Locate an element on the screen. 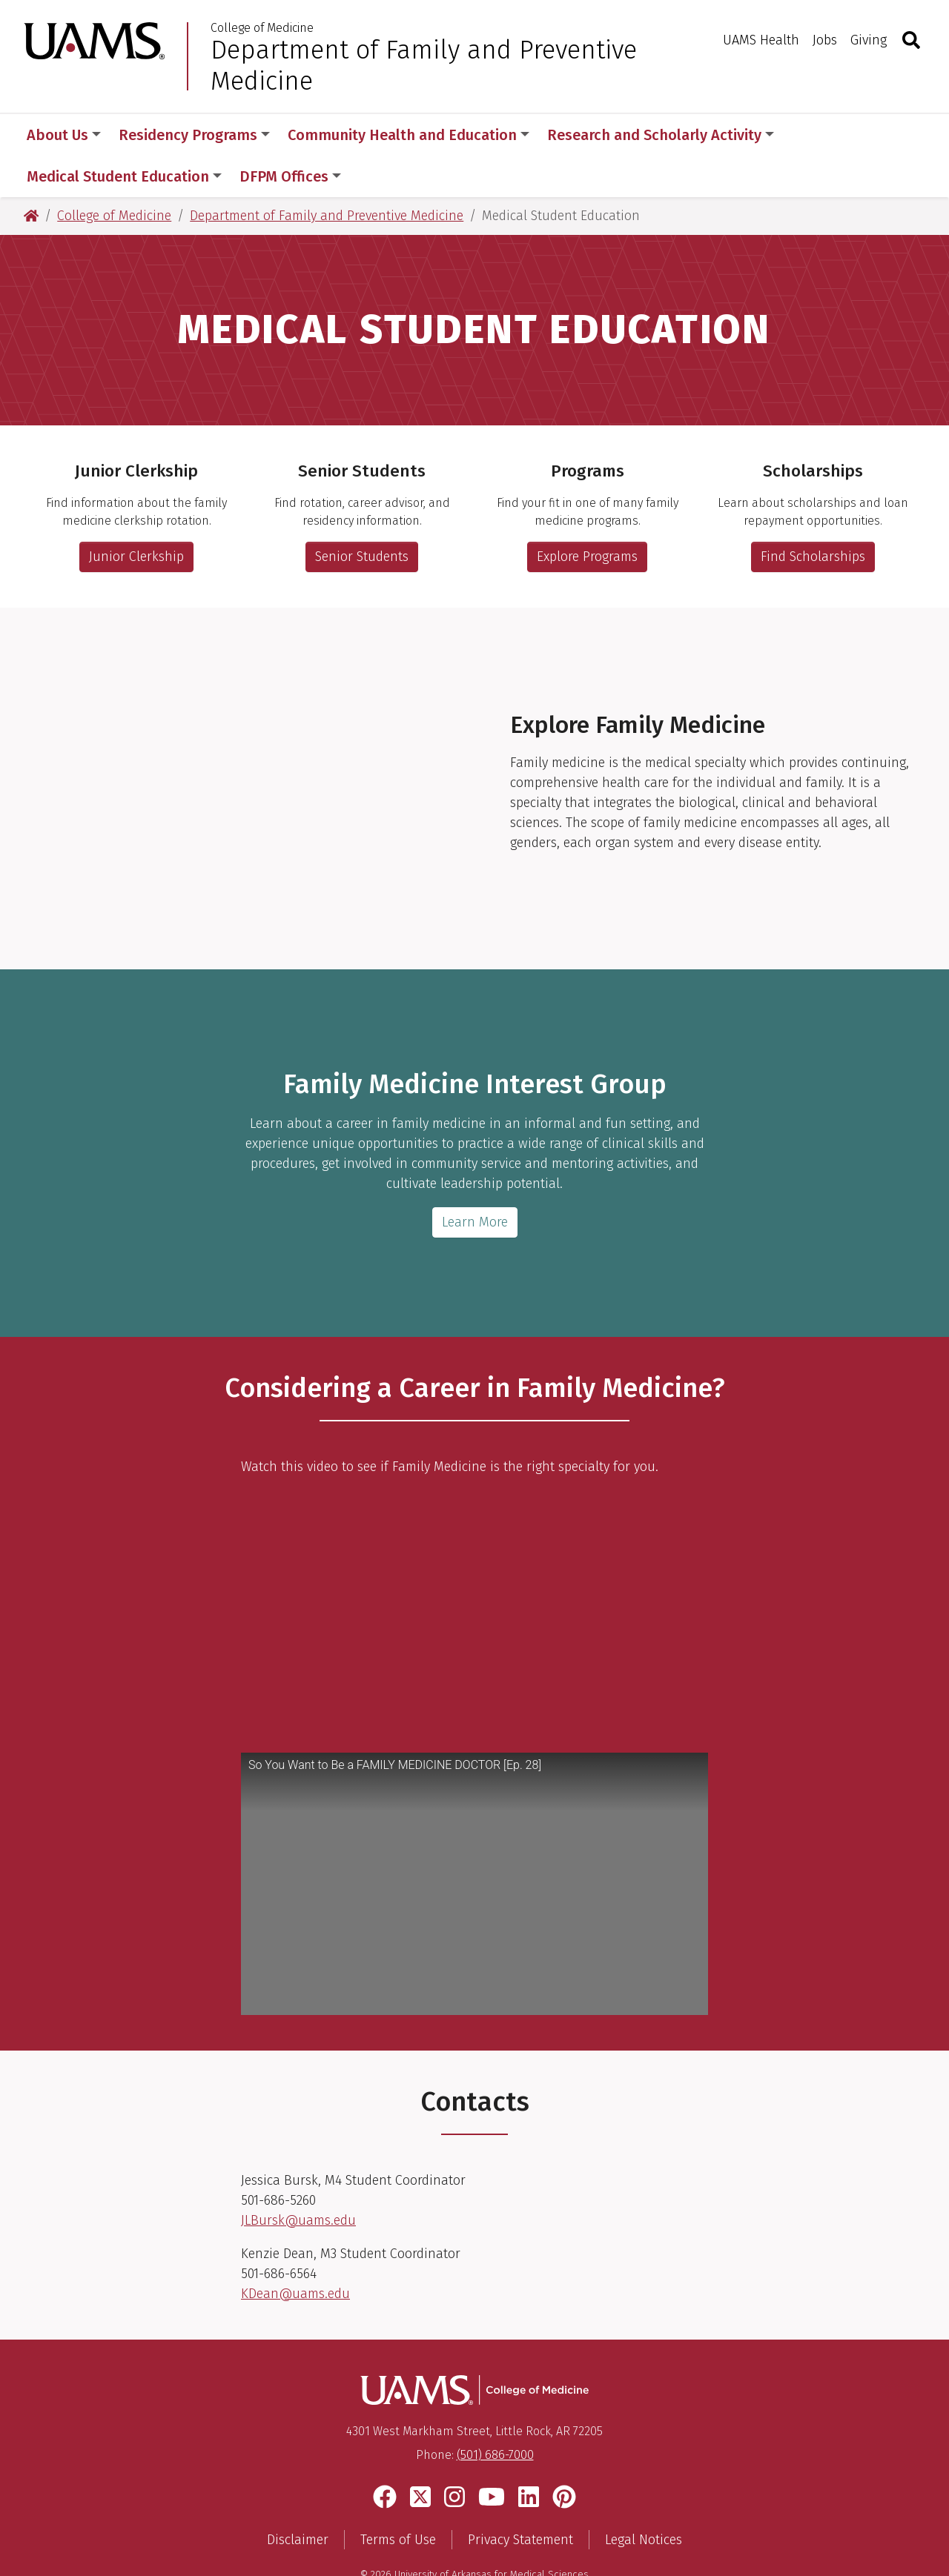 The image size is (949, 2576). UAMS Health is located at coordinates (761, 40).